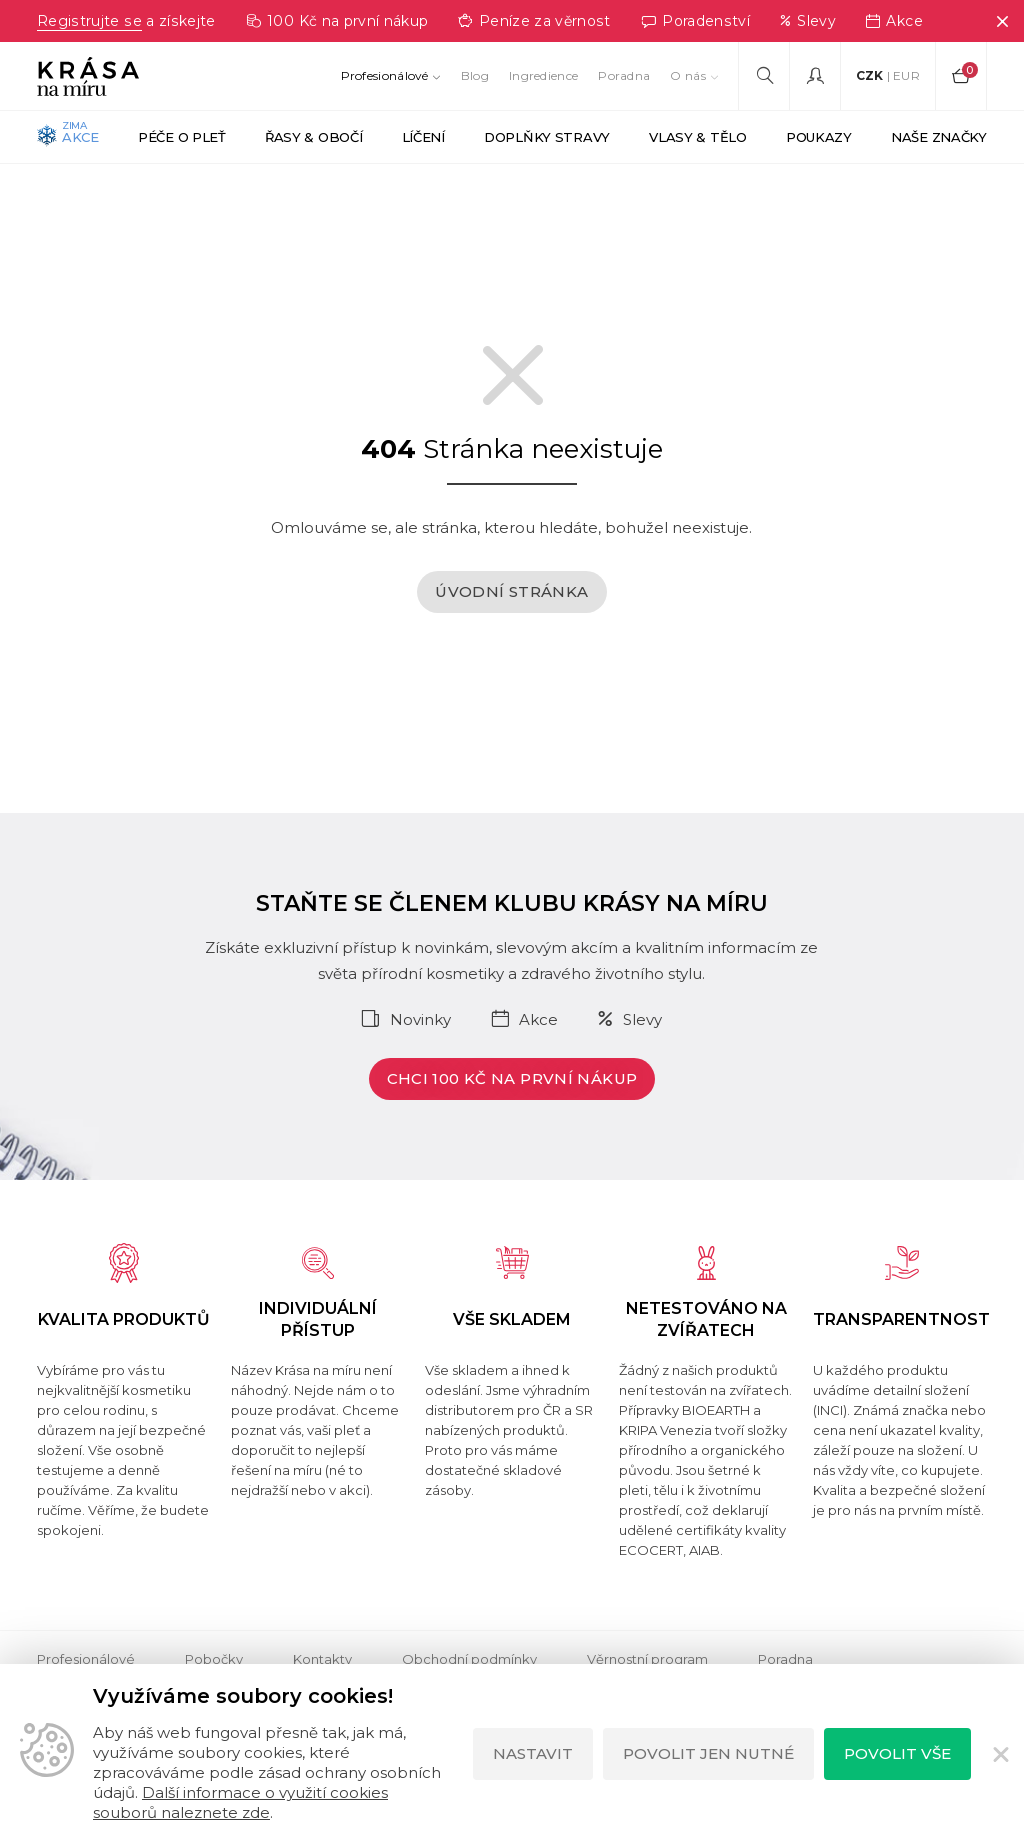  I want to click on Chci 100 Kč na první nákup, so click(512, 1078).